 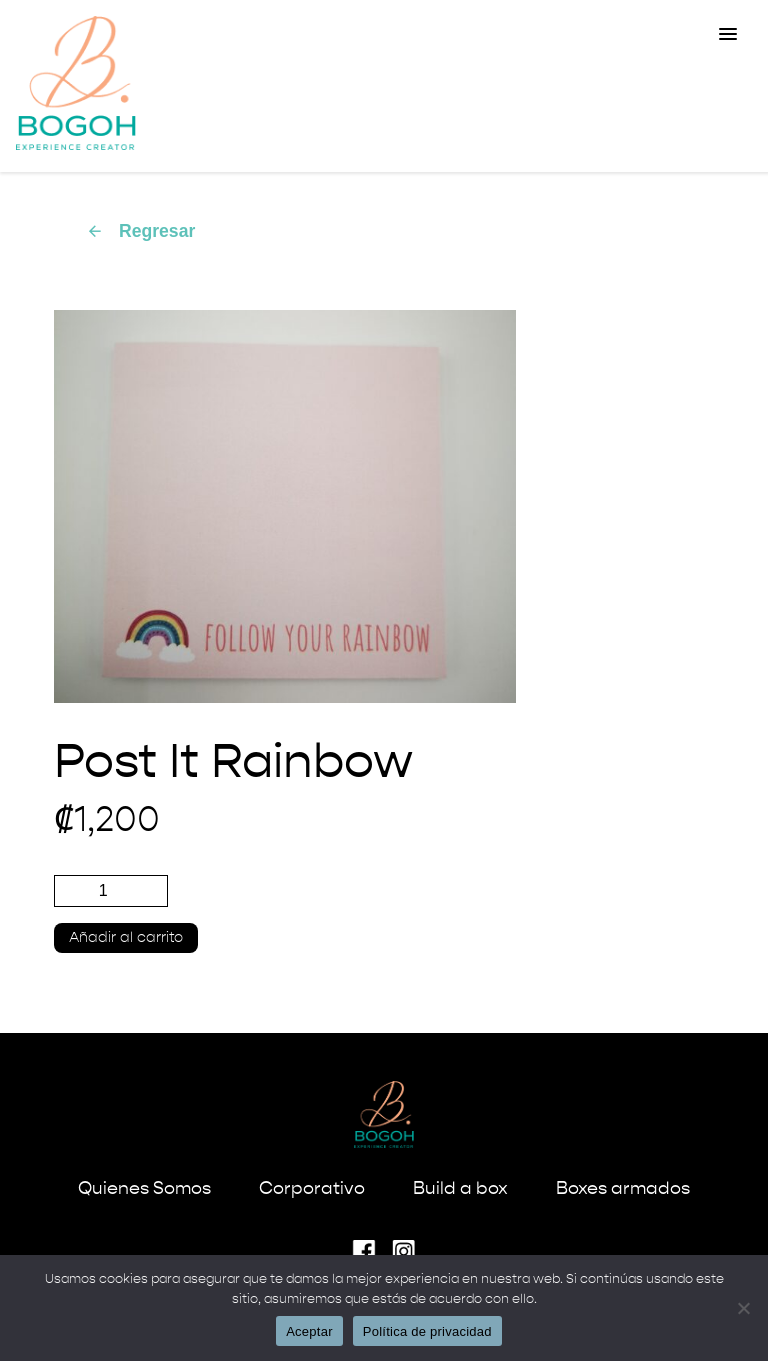 I want to click on Boxes armados, so click(x=623, y=1189).